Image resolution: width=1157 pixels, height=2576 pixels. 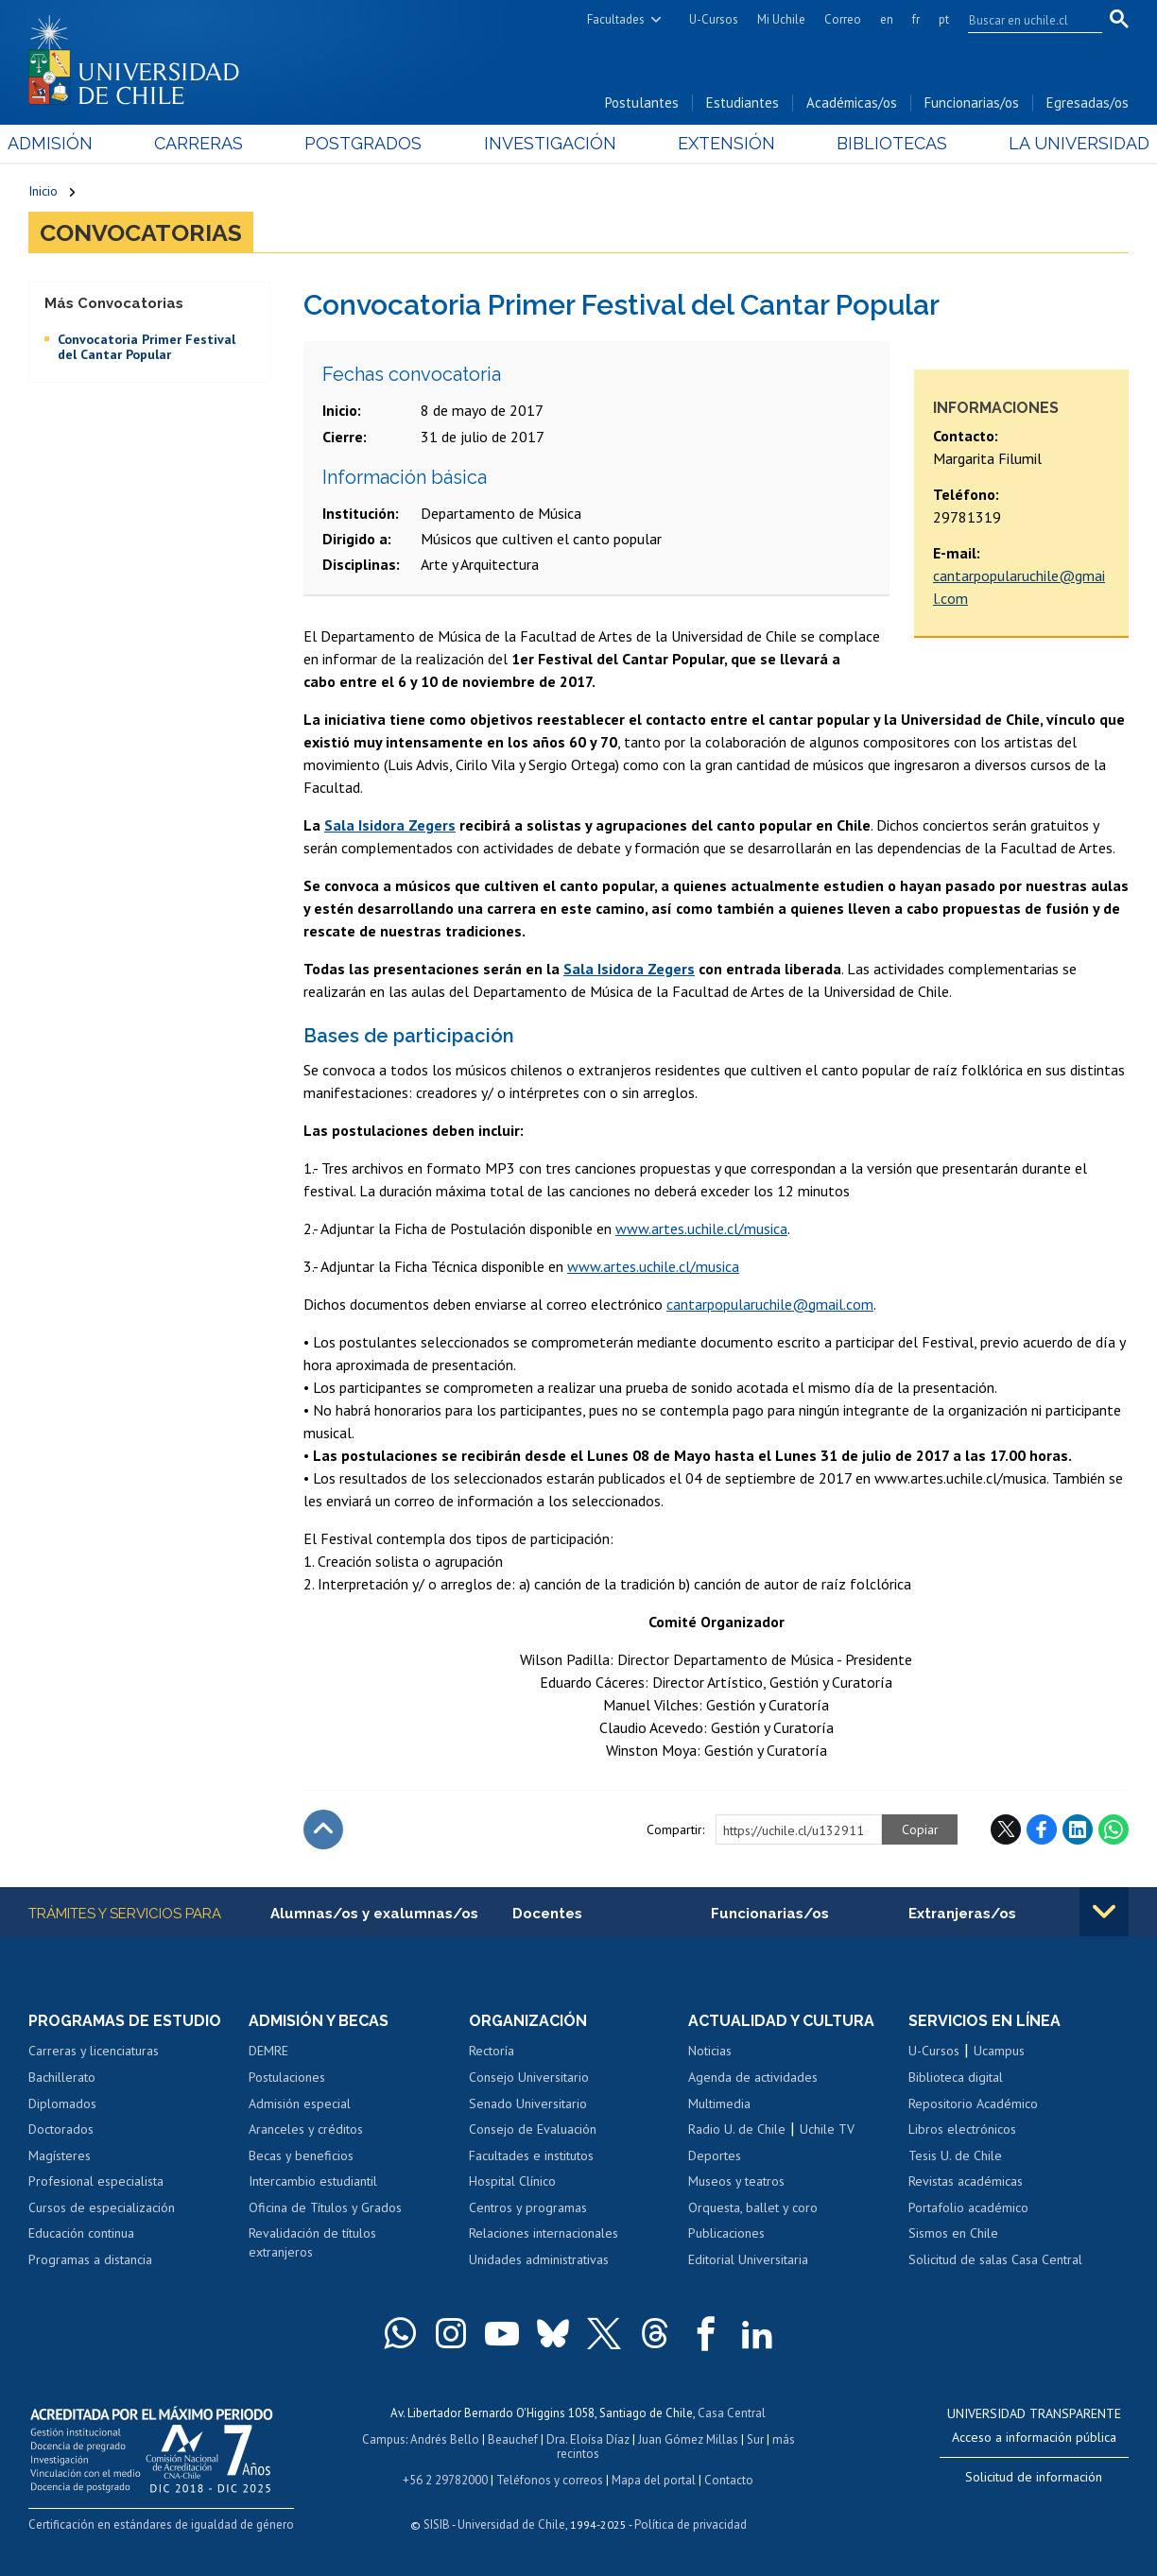 I want to click on Sala Isidora Zegers, so click(x=390, y=825).